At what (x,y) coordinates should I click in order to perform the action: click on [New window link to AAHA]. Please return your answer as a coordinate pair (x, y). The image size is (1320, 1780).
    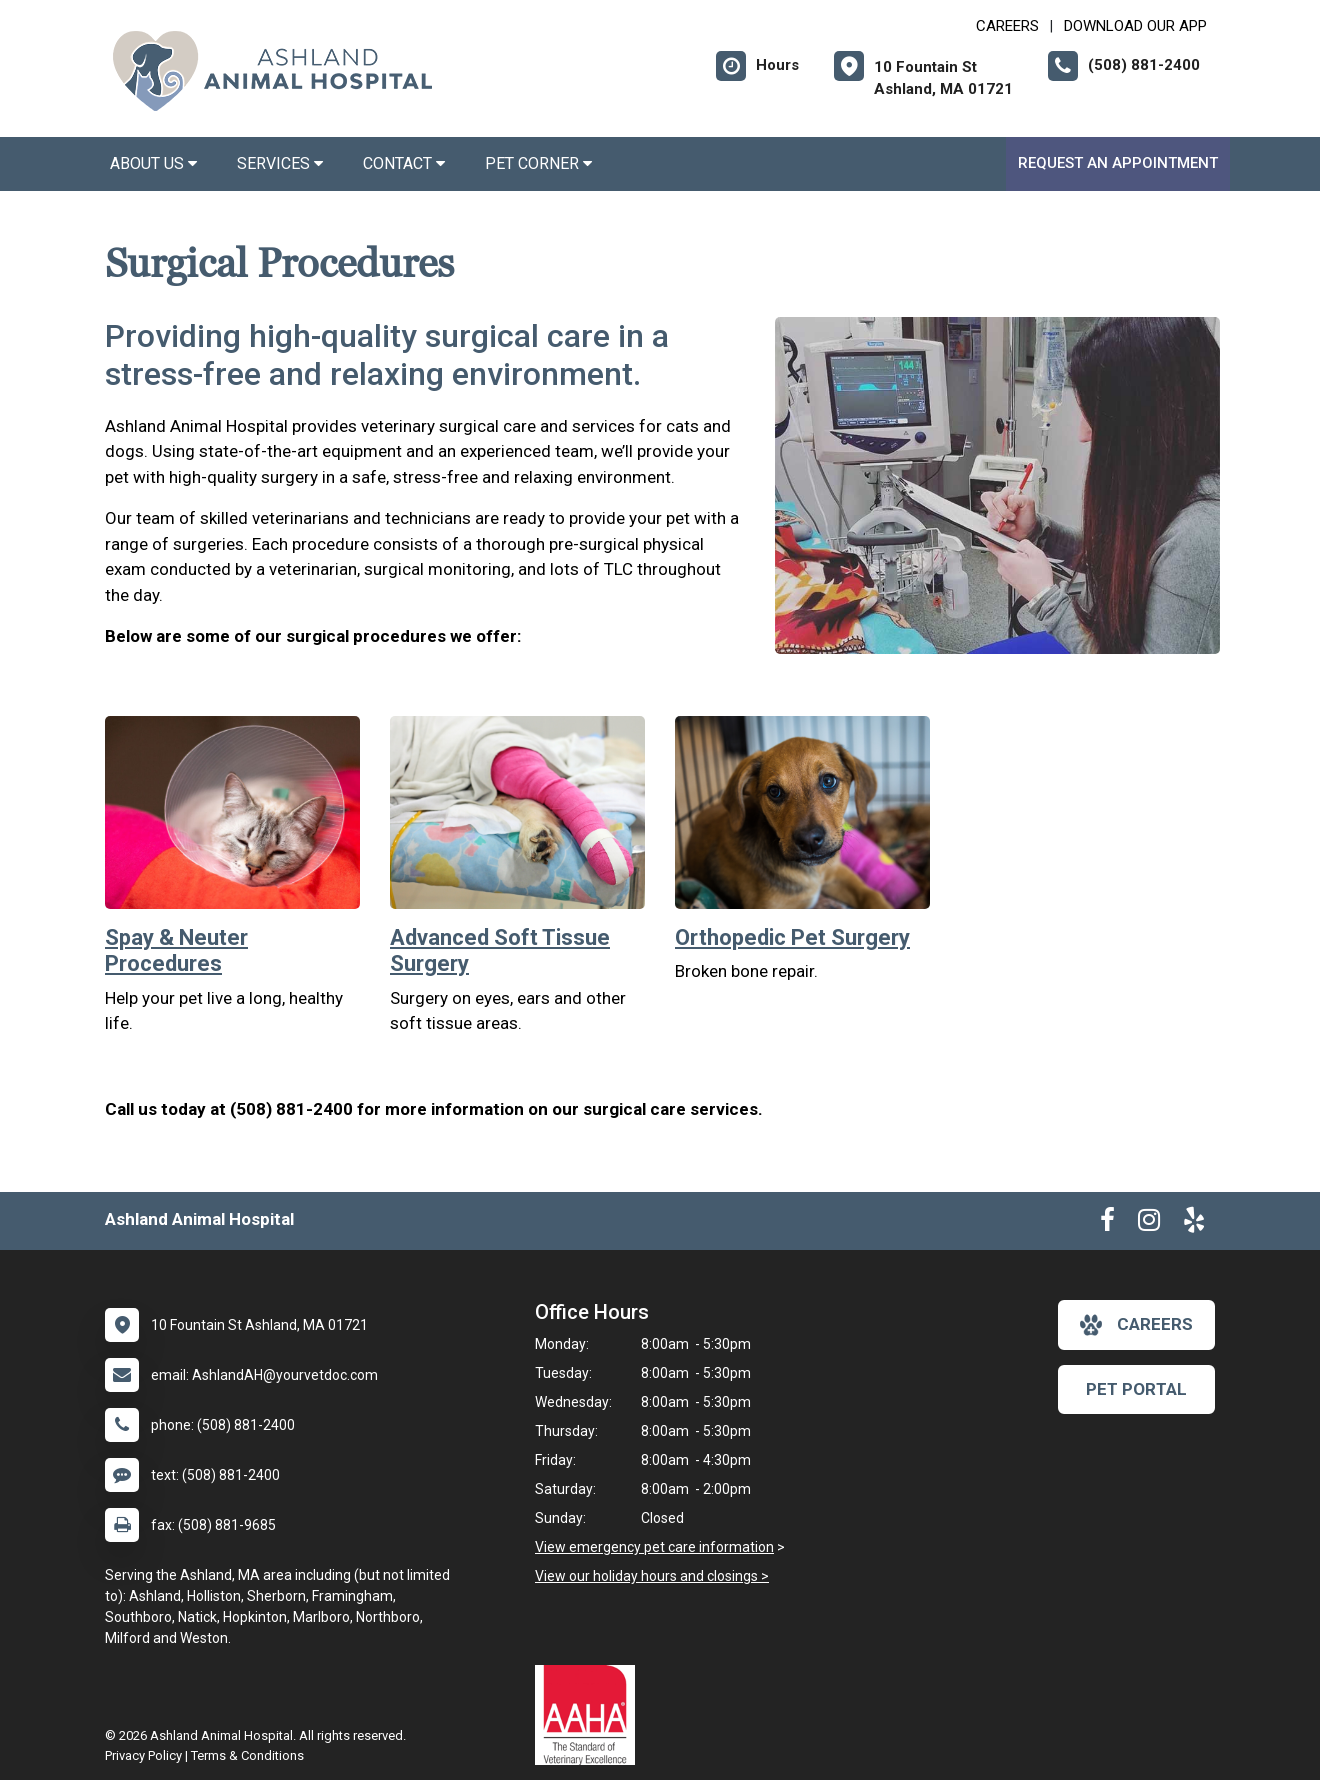
    Looking at the image, I should click on (590, 1715).